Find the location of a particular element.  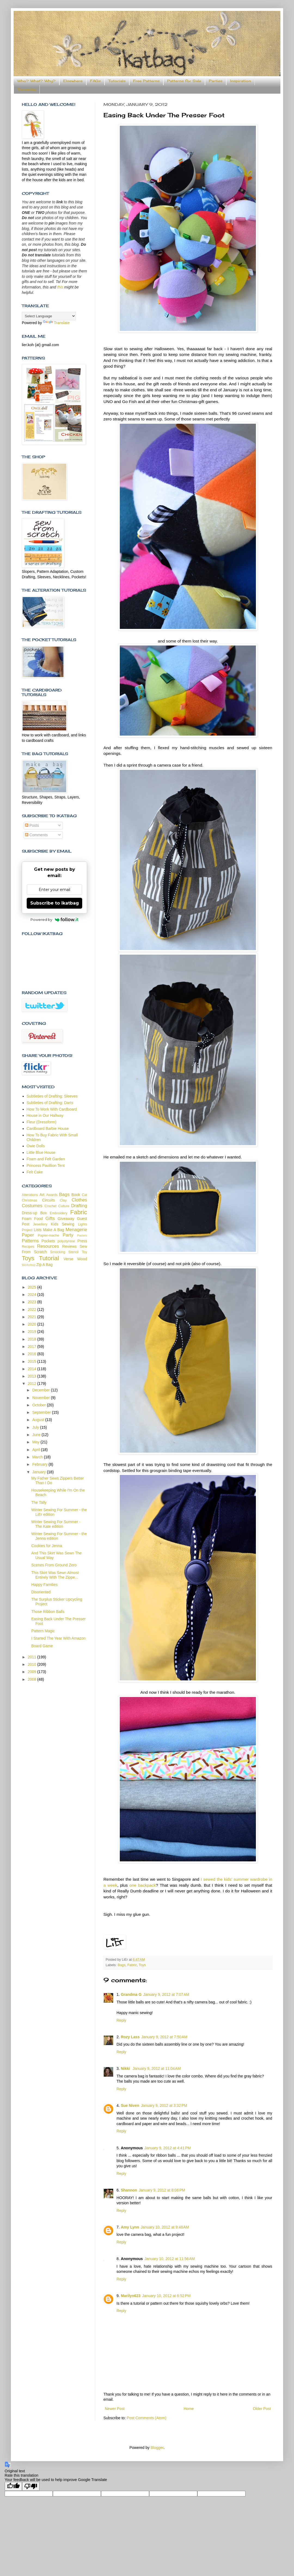

2016 is located at coordinates (32, 1354).